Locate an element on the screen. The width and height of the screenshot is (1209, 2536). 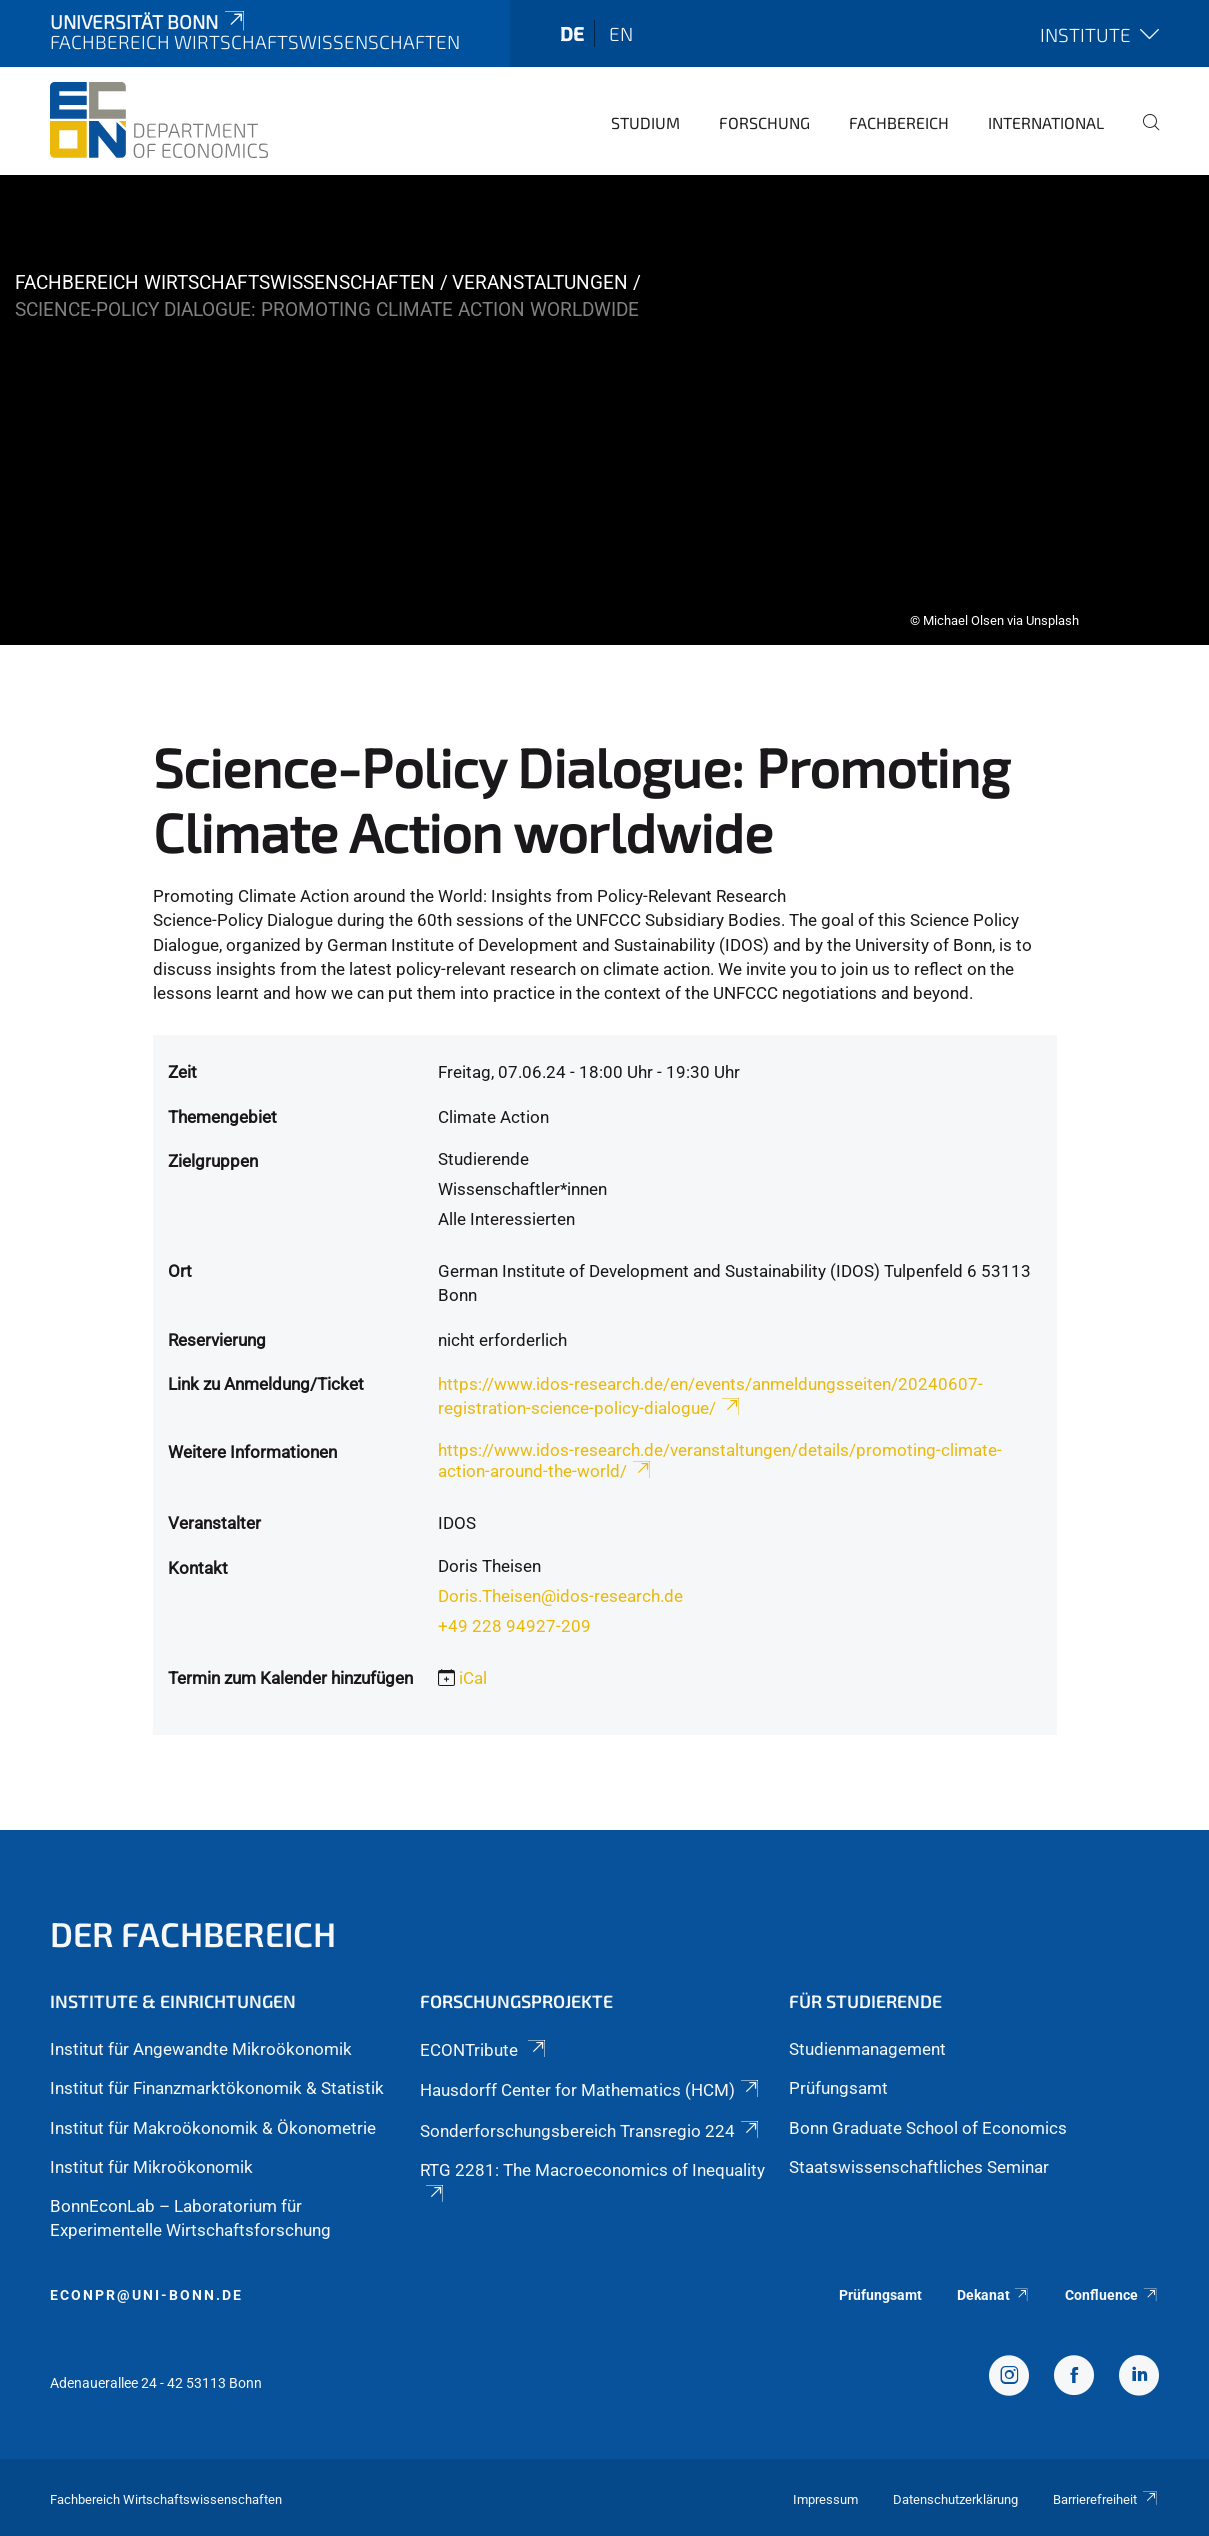
Studienmanagement is located at coordinates (867, 2049).